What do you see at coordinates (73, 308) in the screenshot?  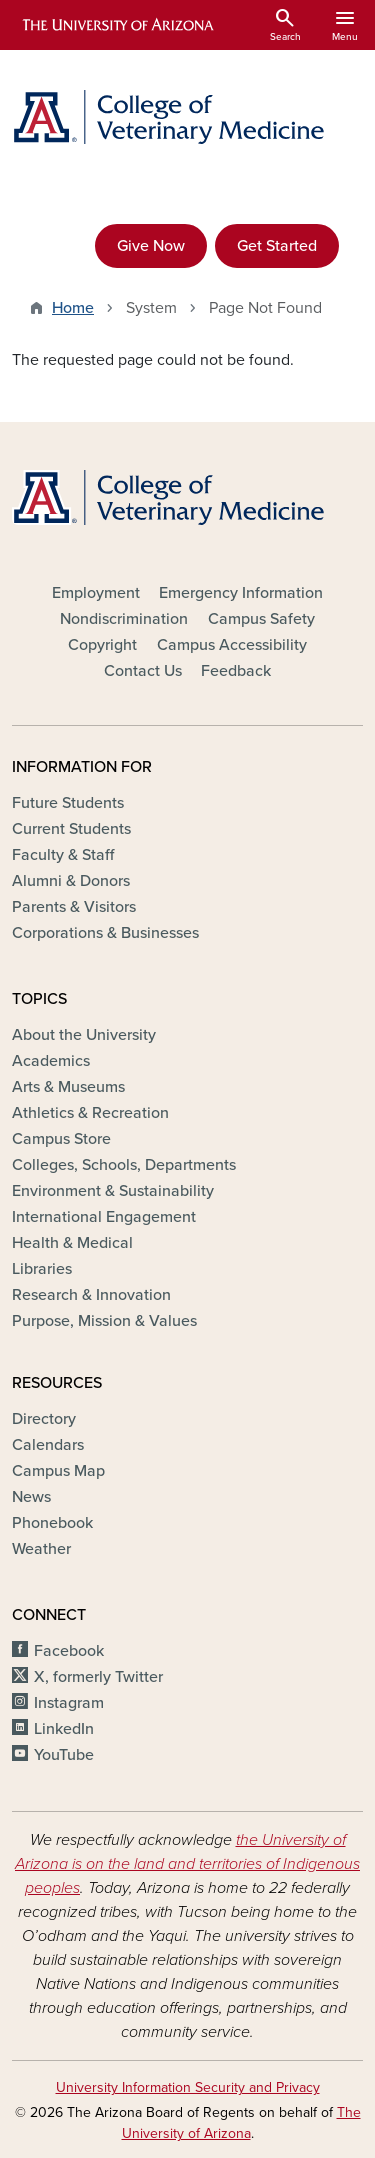 I see `Home` at bounding box center [73, 308].